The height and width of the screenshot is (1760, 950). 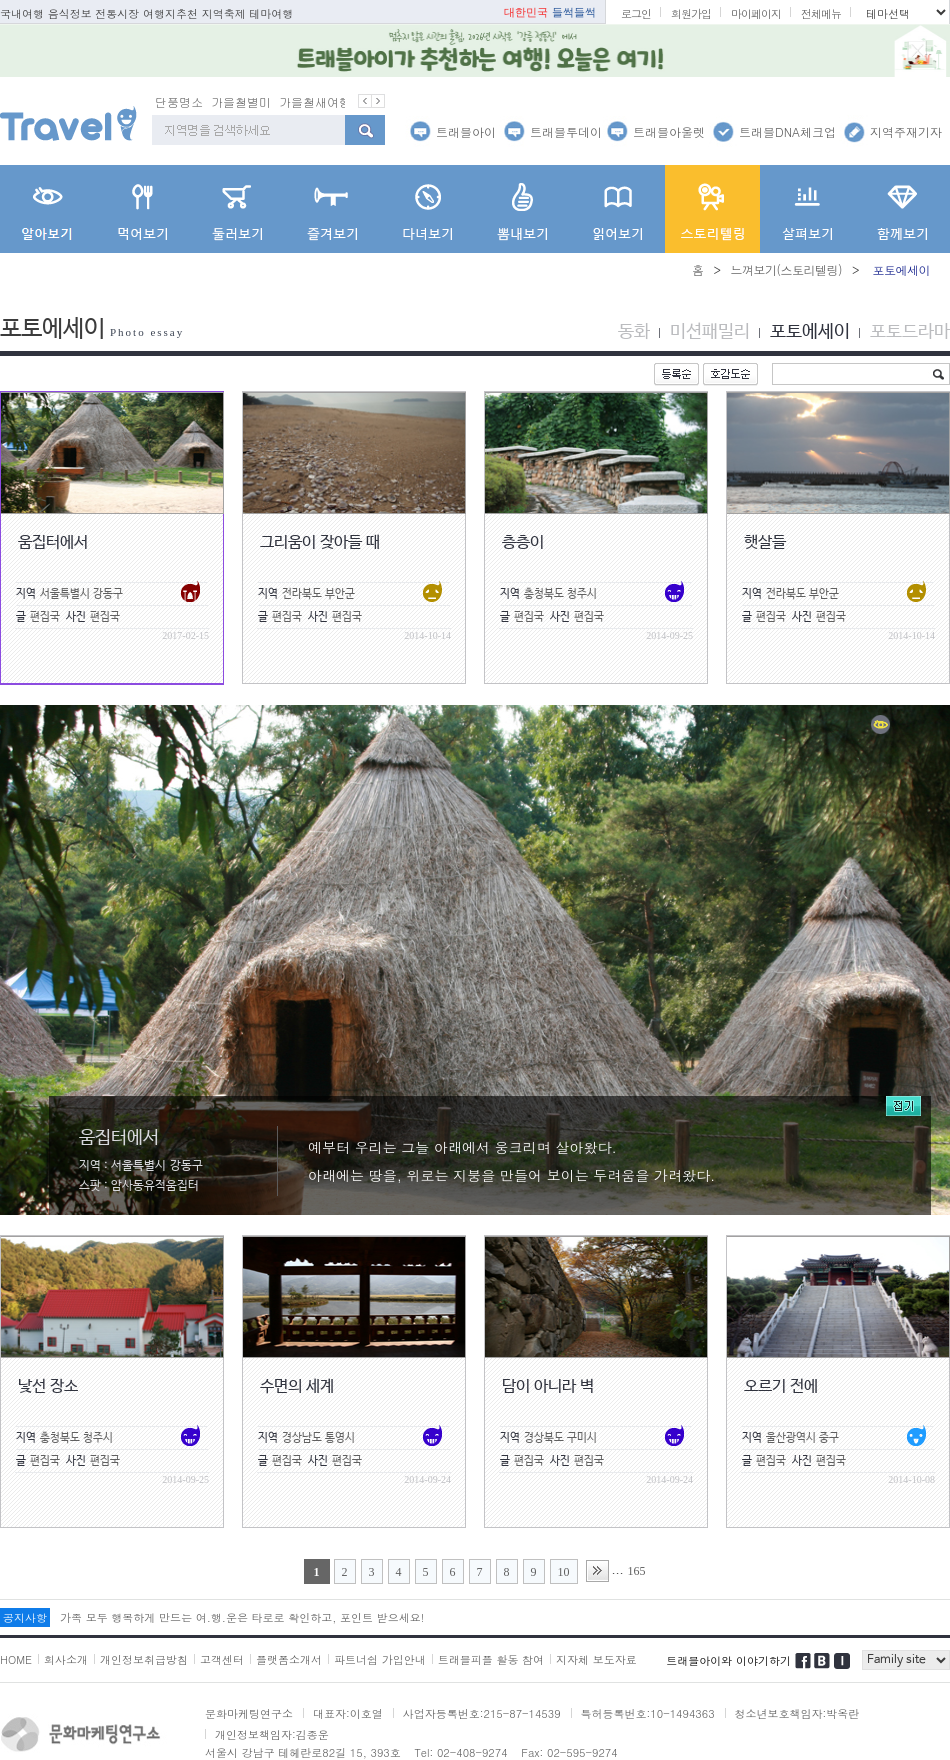 What do you see at coordinates (636, 13) in the screenshot?
I see `로그인` at bounding box center [636, 13].